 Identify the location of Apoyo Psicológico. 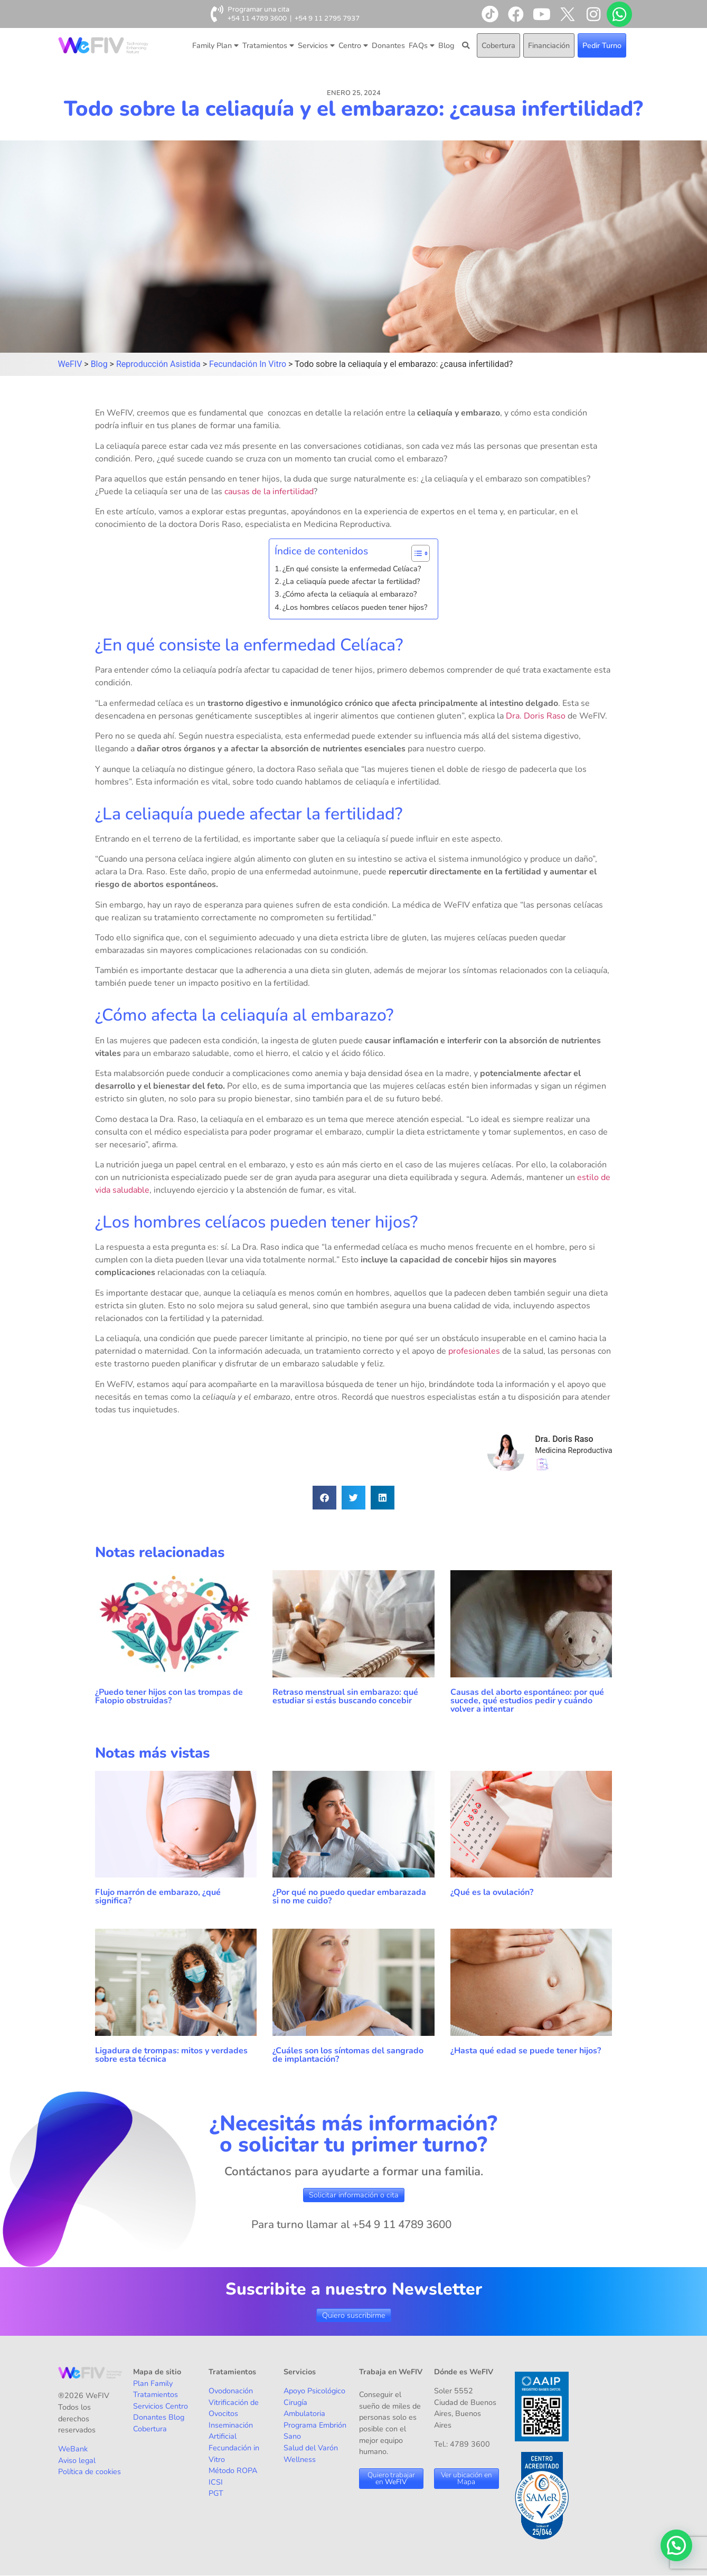
(314, 2390).